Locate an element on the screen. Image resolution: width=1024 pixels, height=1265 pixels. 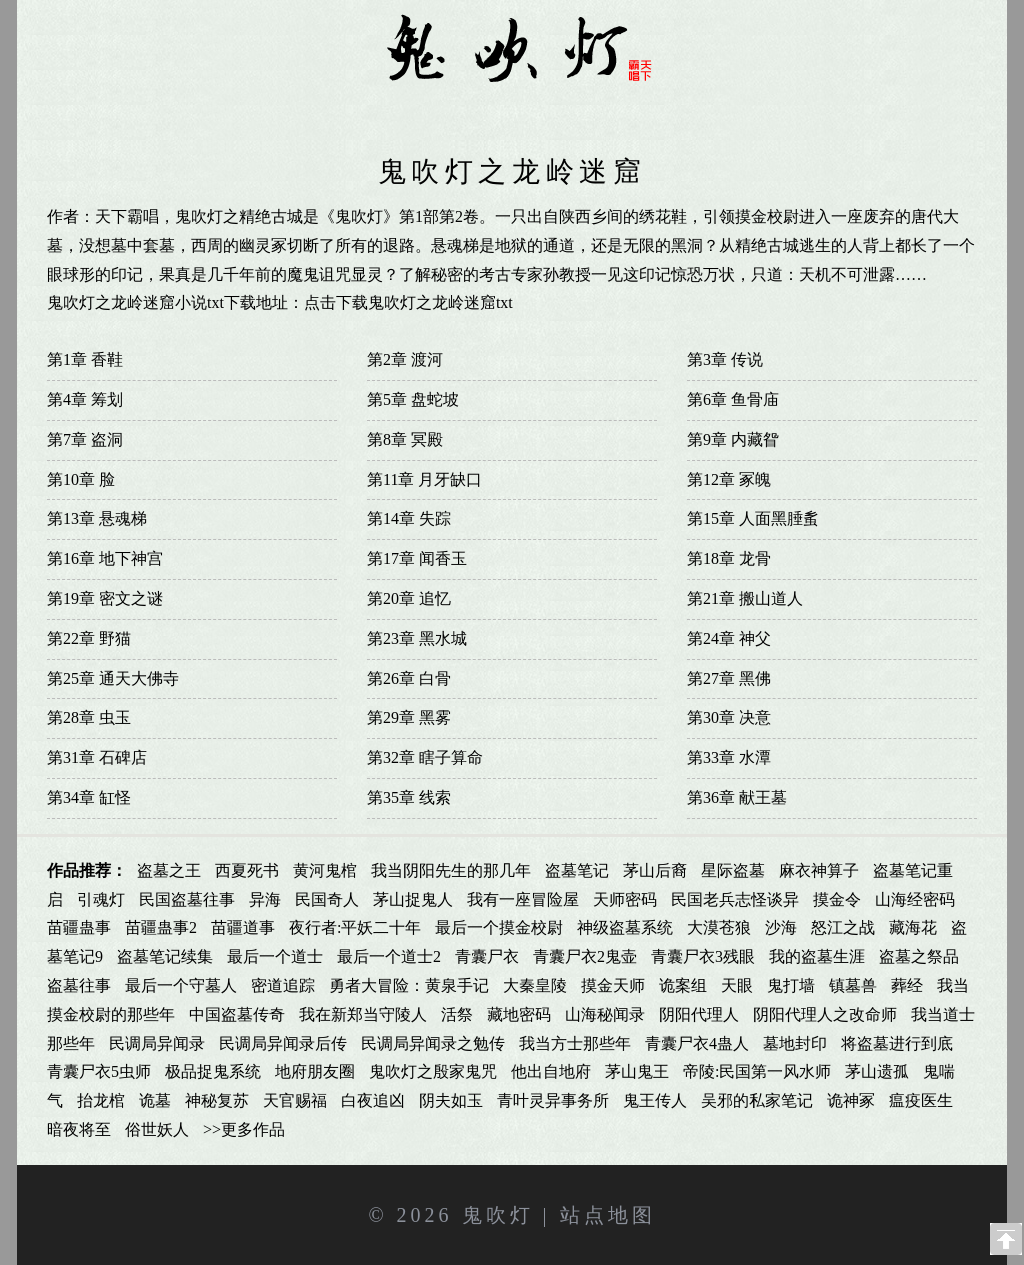
民调局异闻录后传 is located at coordinates (283, 1043).